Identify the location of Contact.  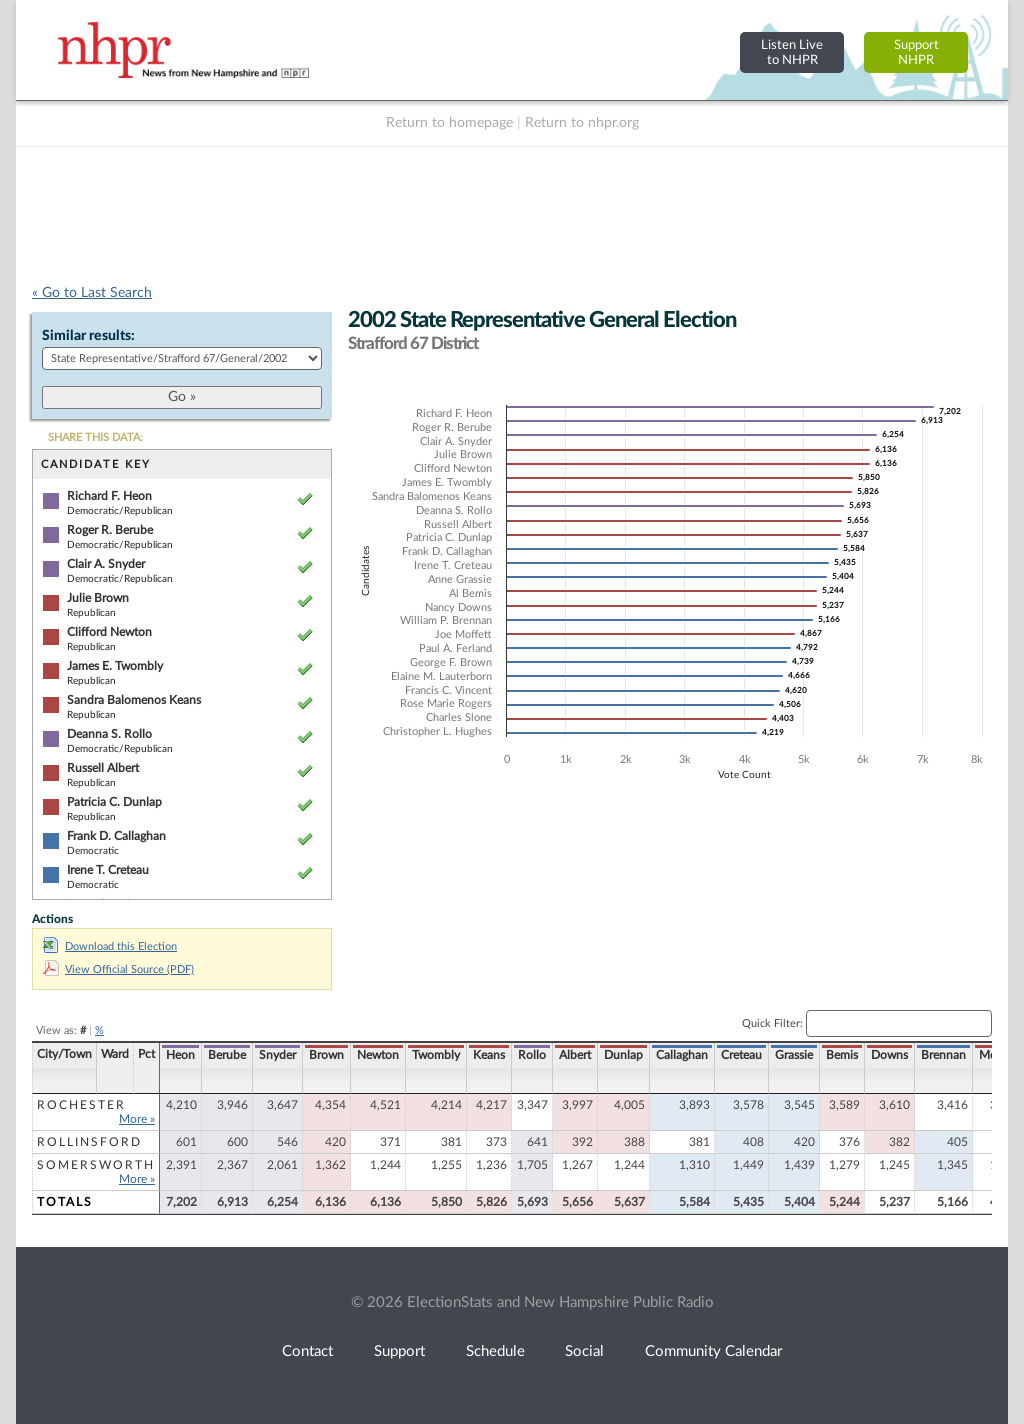
(307, 1351).